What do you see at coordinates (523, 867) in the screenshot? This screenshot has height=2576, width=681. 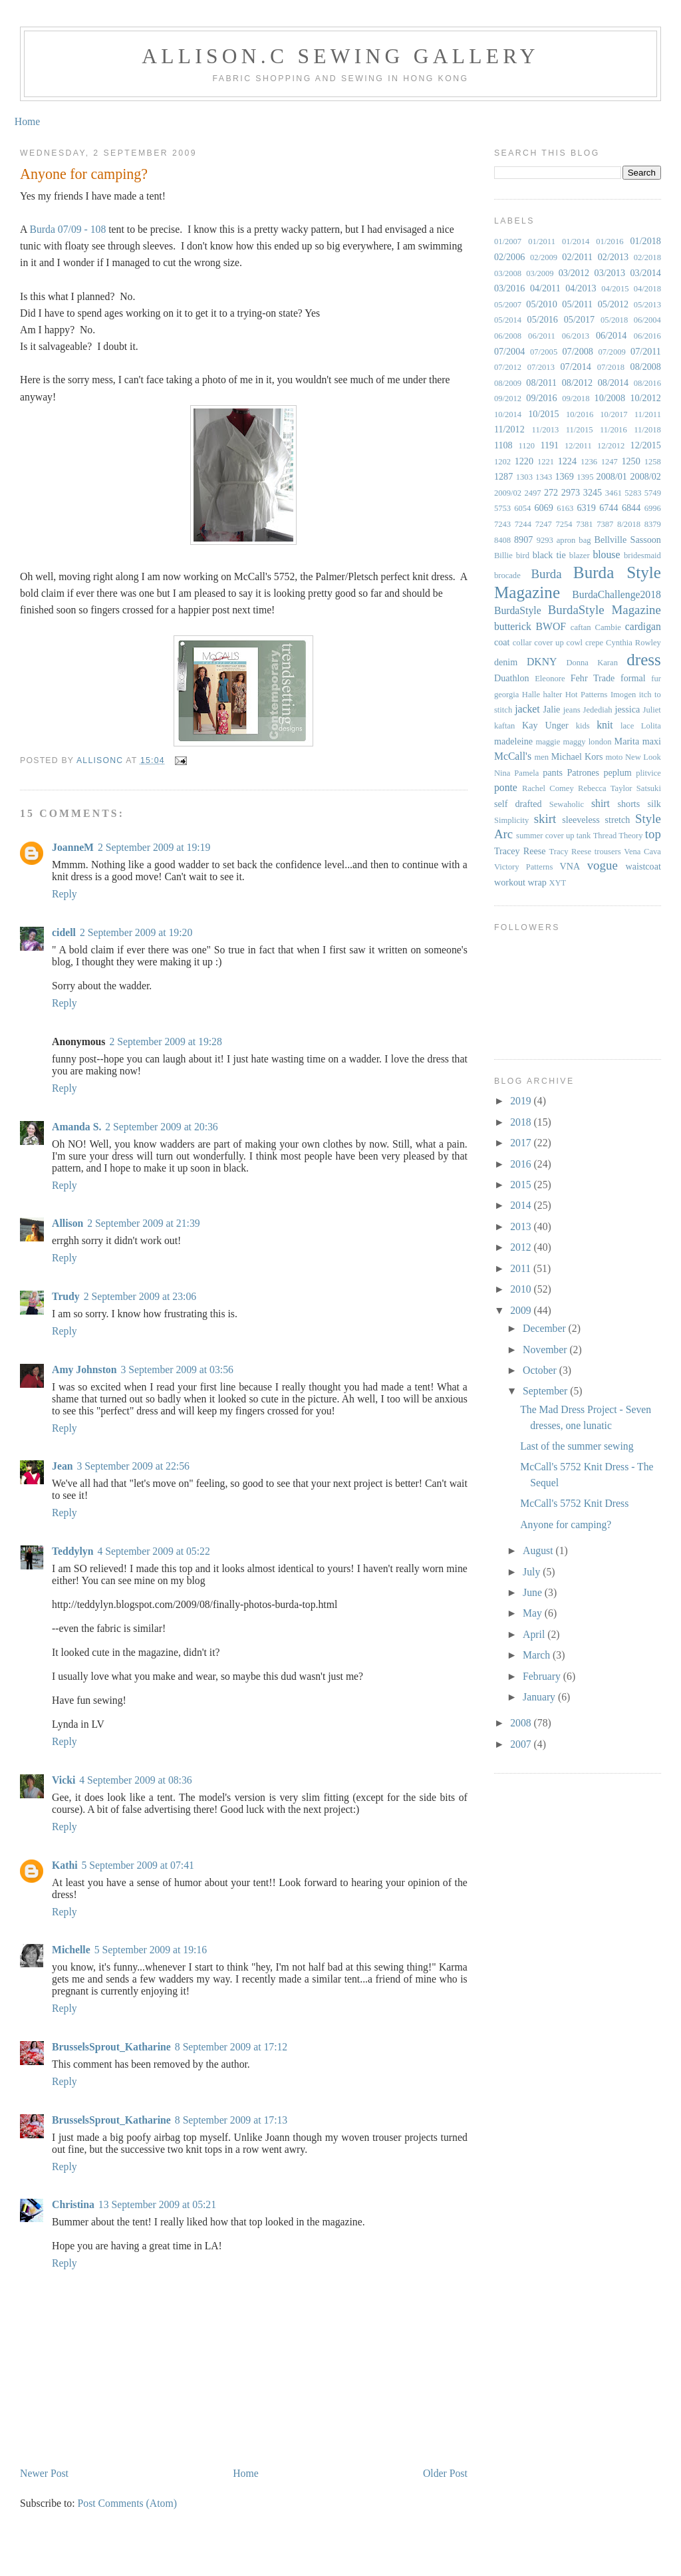 I see `Victory Patterns` at bounding box center [523, 867].